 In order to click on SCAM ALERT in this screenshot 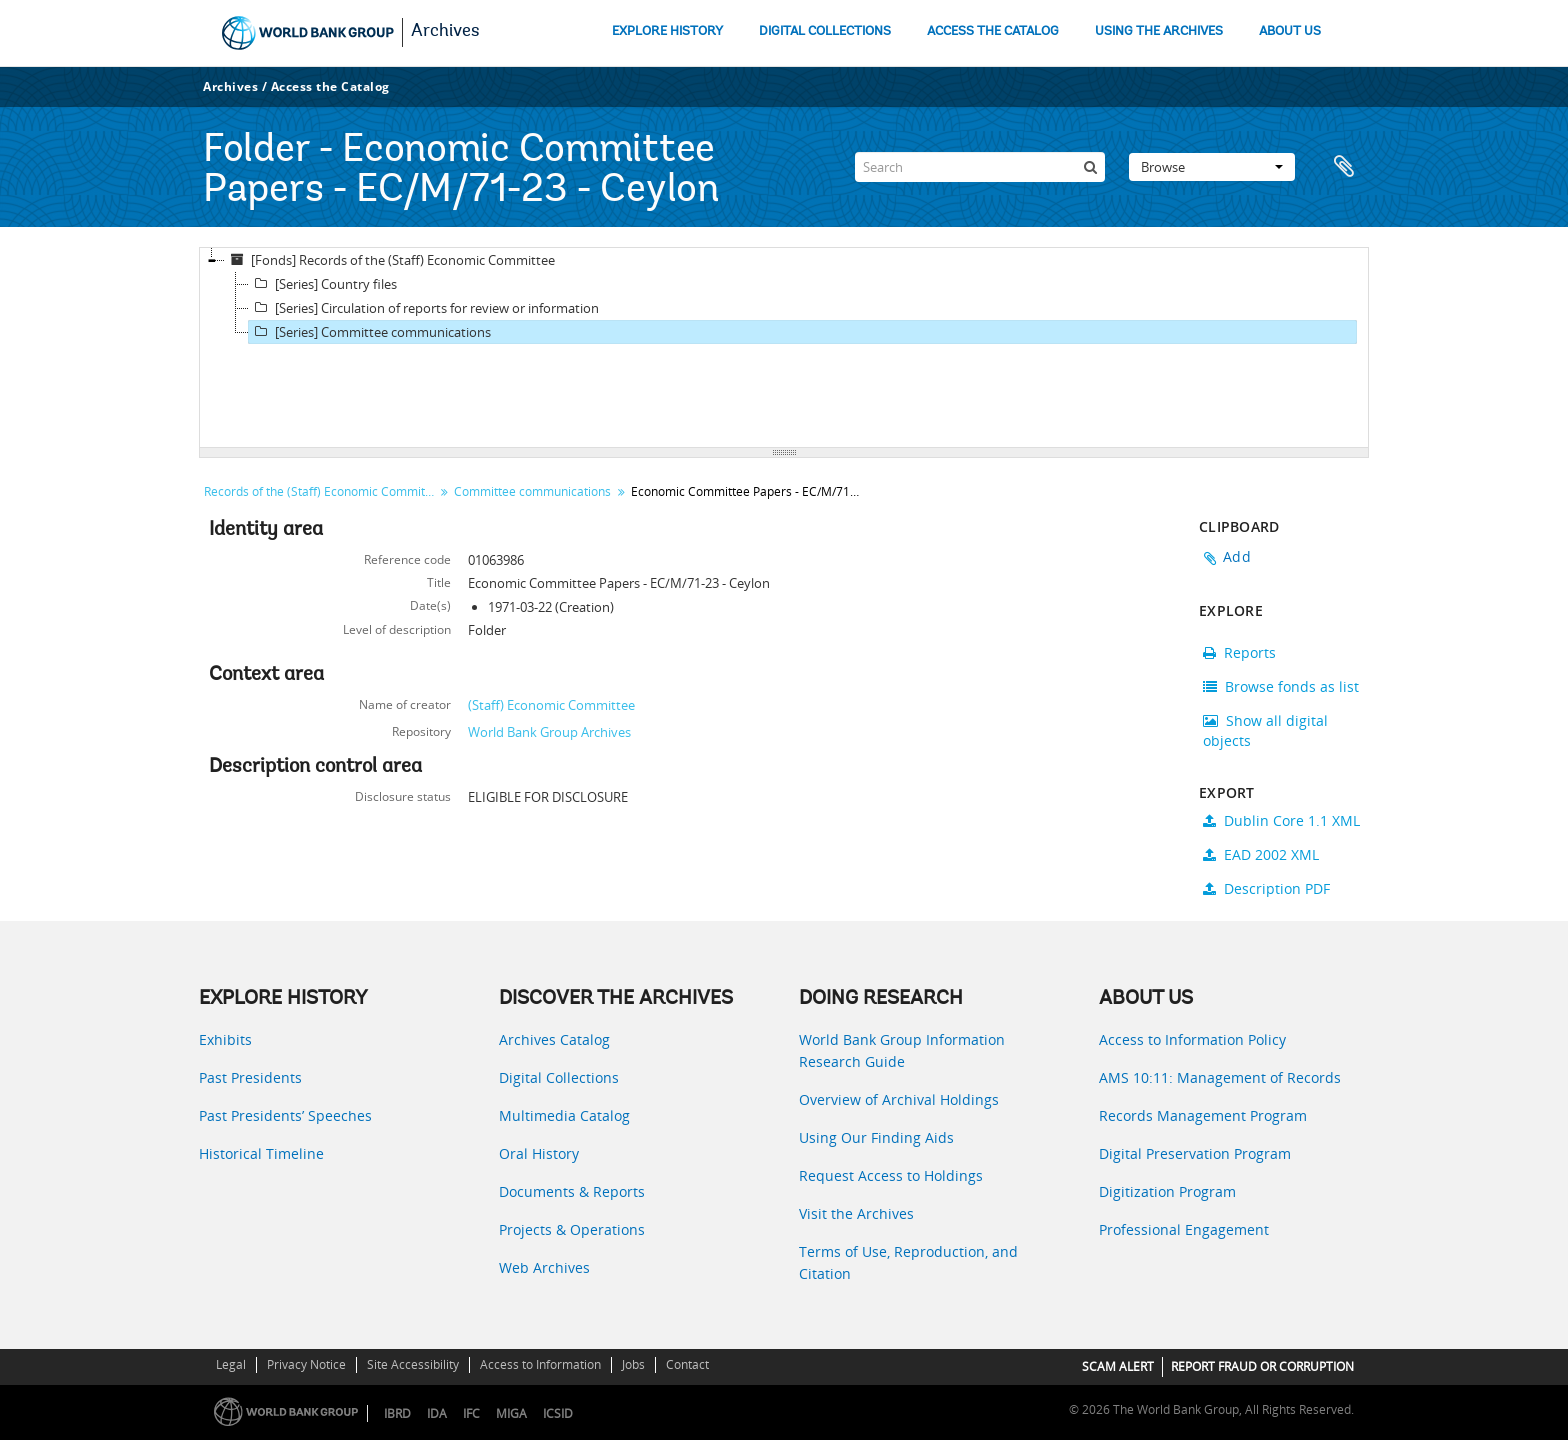, I will do `click(1118, 1366)`.